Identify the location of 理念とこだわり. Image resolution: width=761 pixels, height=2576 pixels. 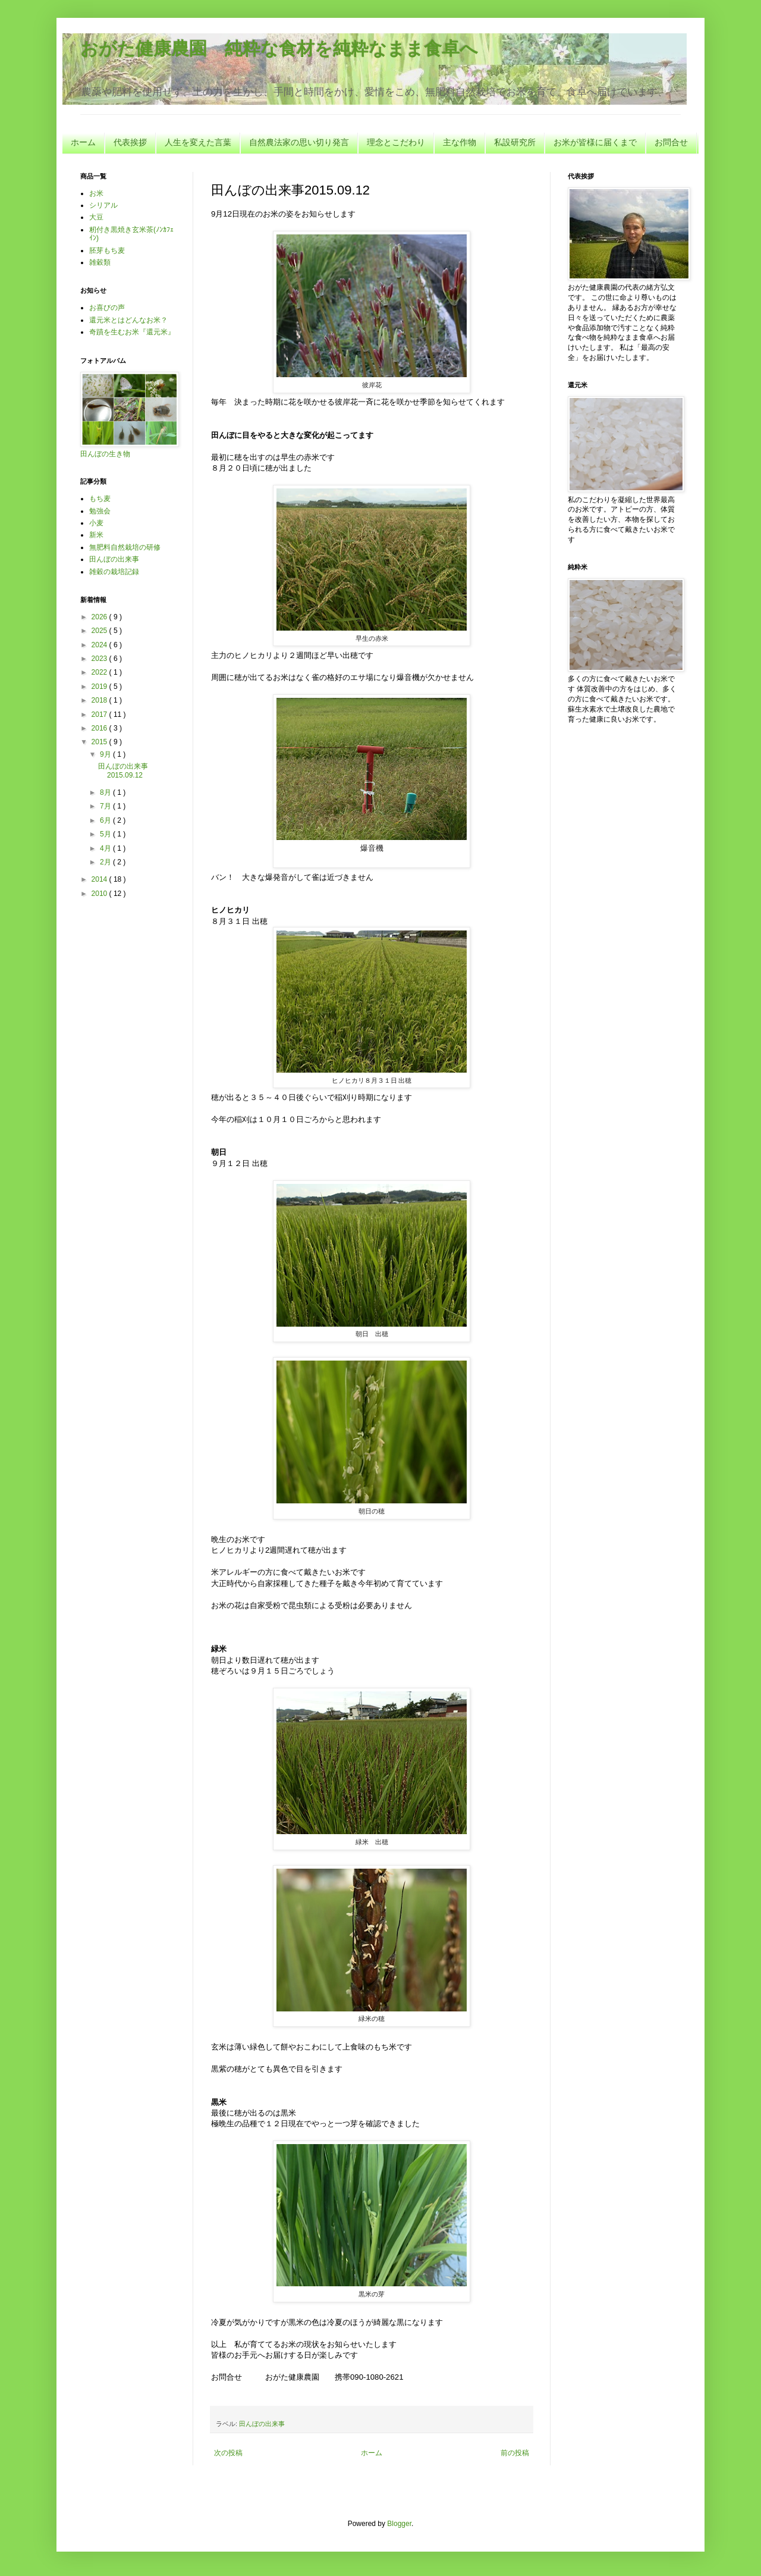
(396, 142).